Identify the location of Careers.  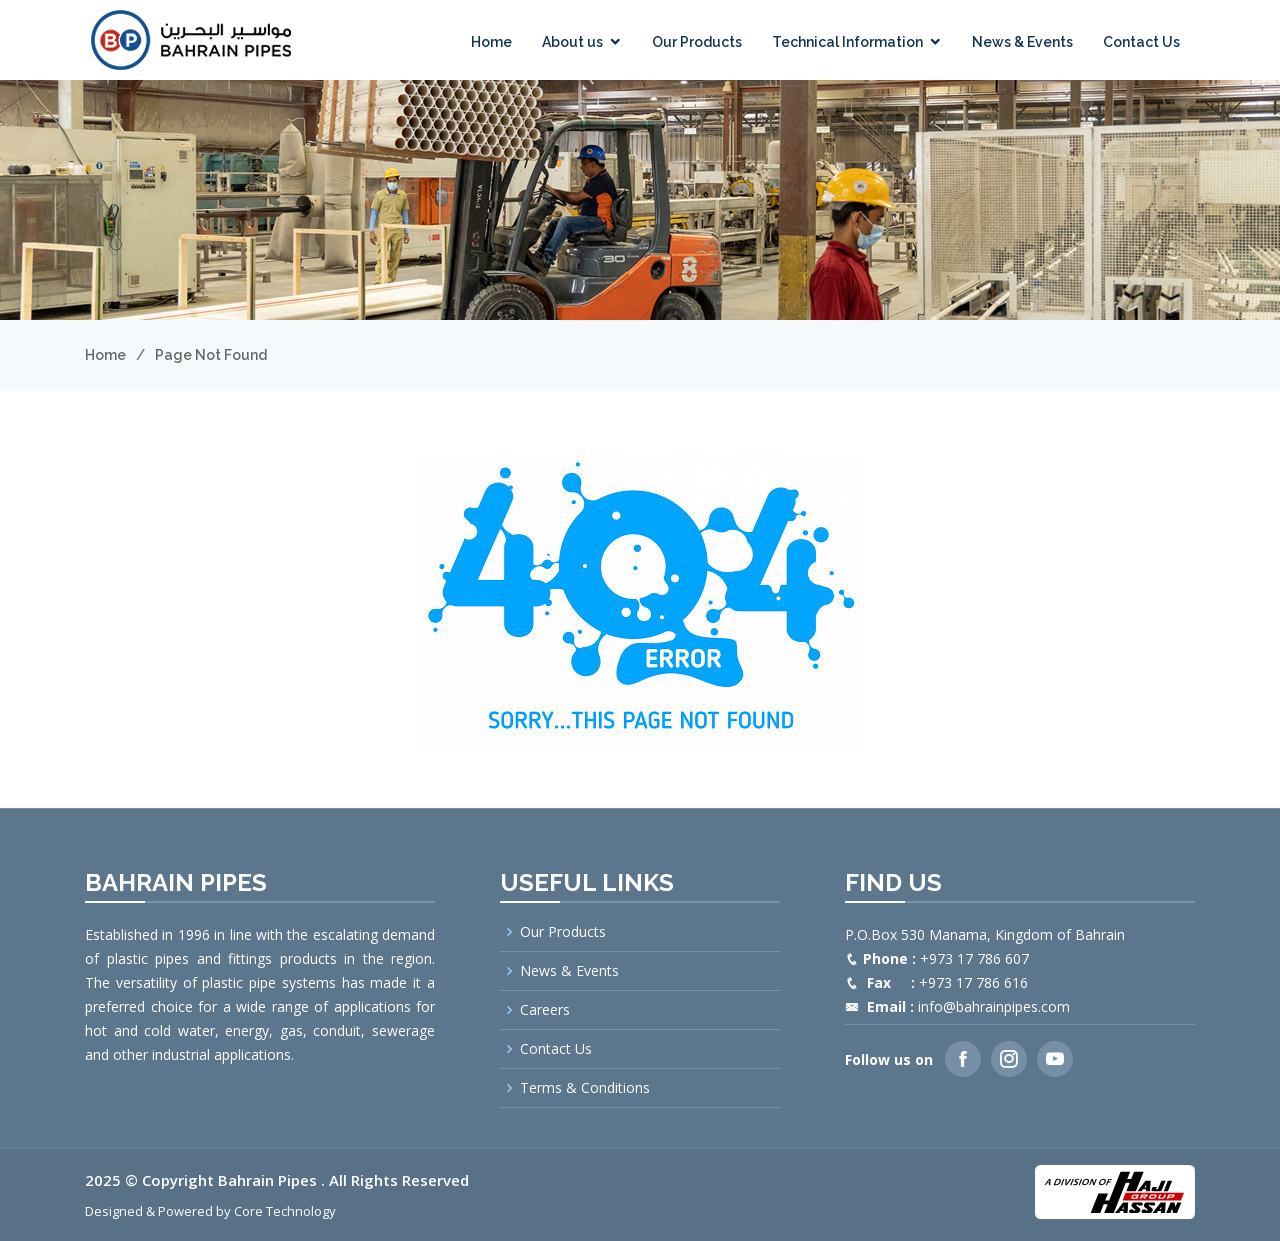
(545, 1010).